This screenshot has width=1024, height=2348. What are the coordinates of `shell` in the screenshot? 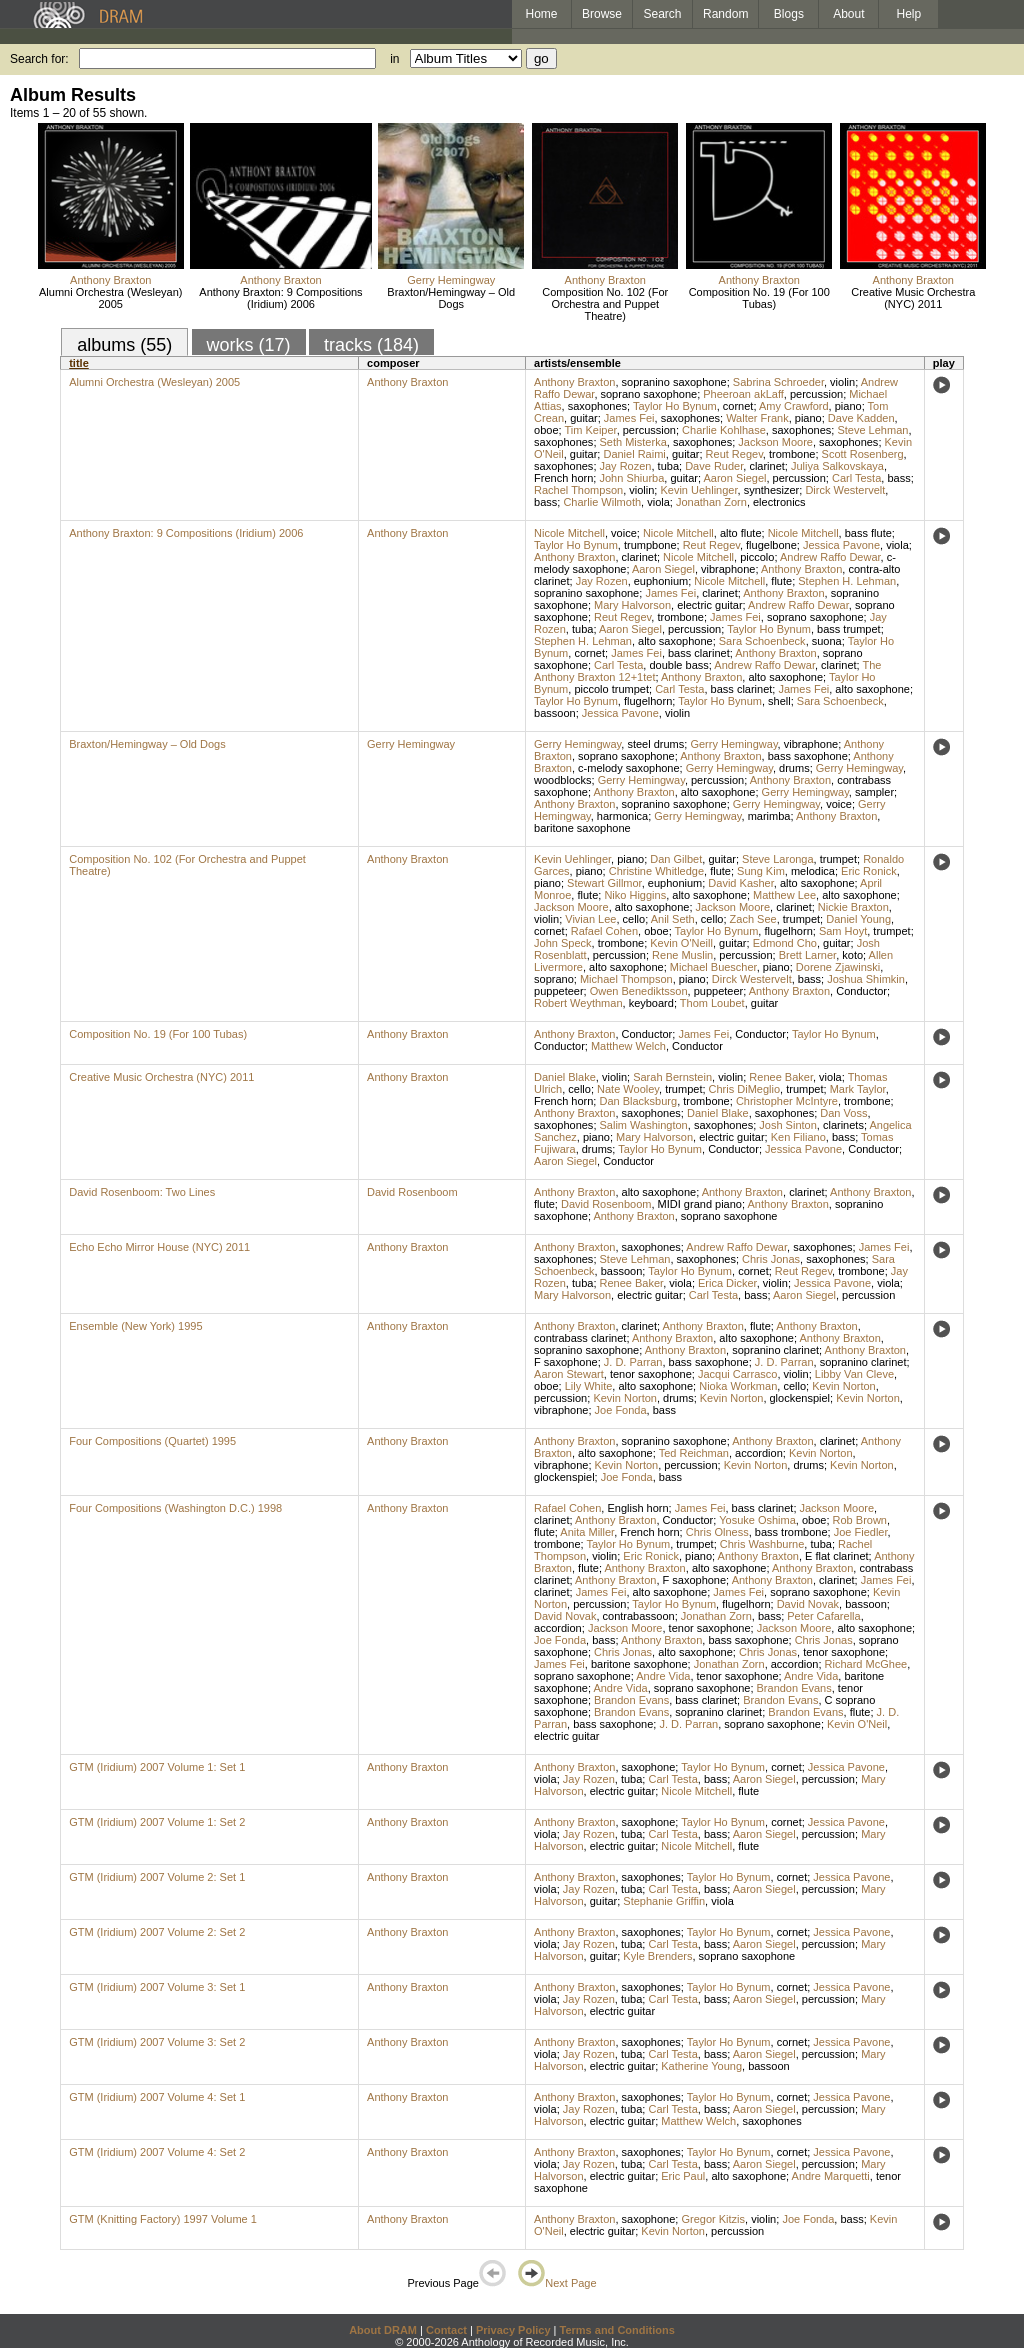 It's located at (779, 701).